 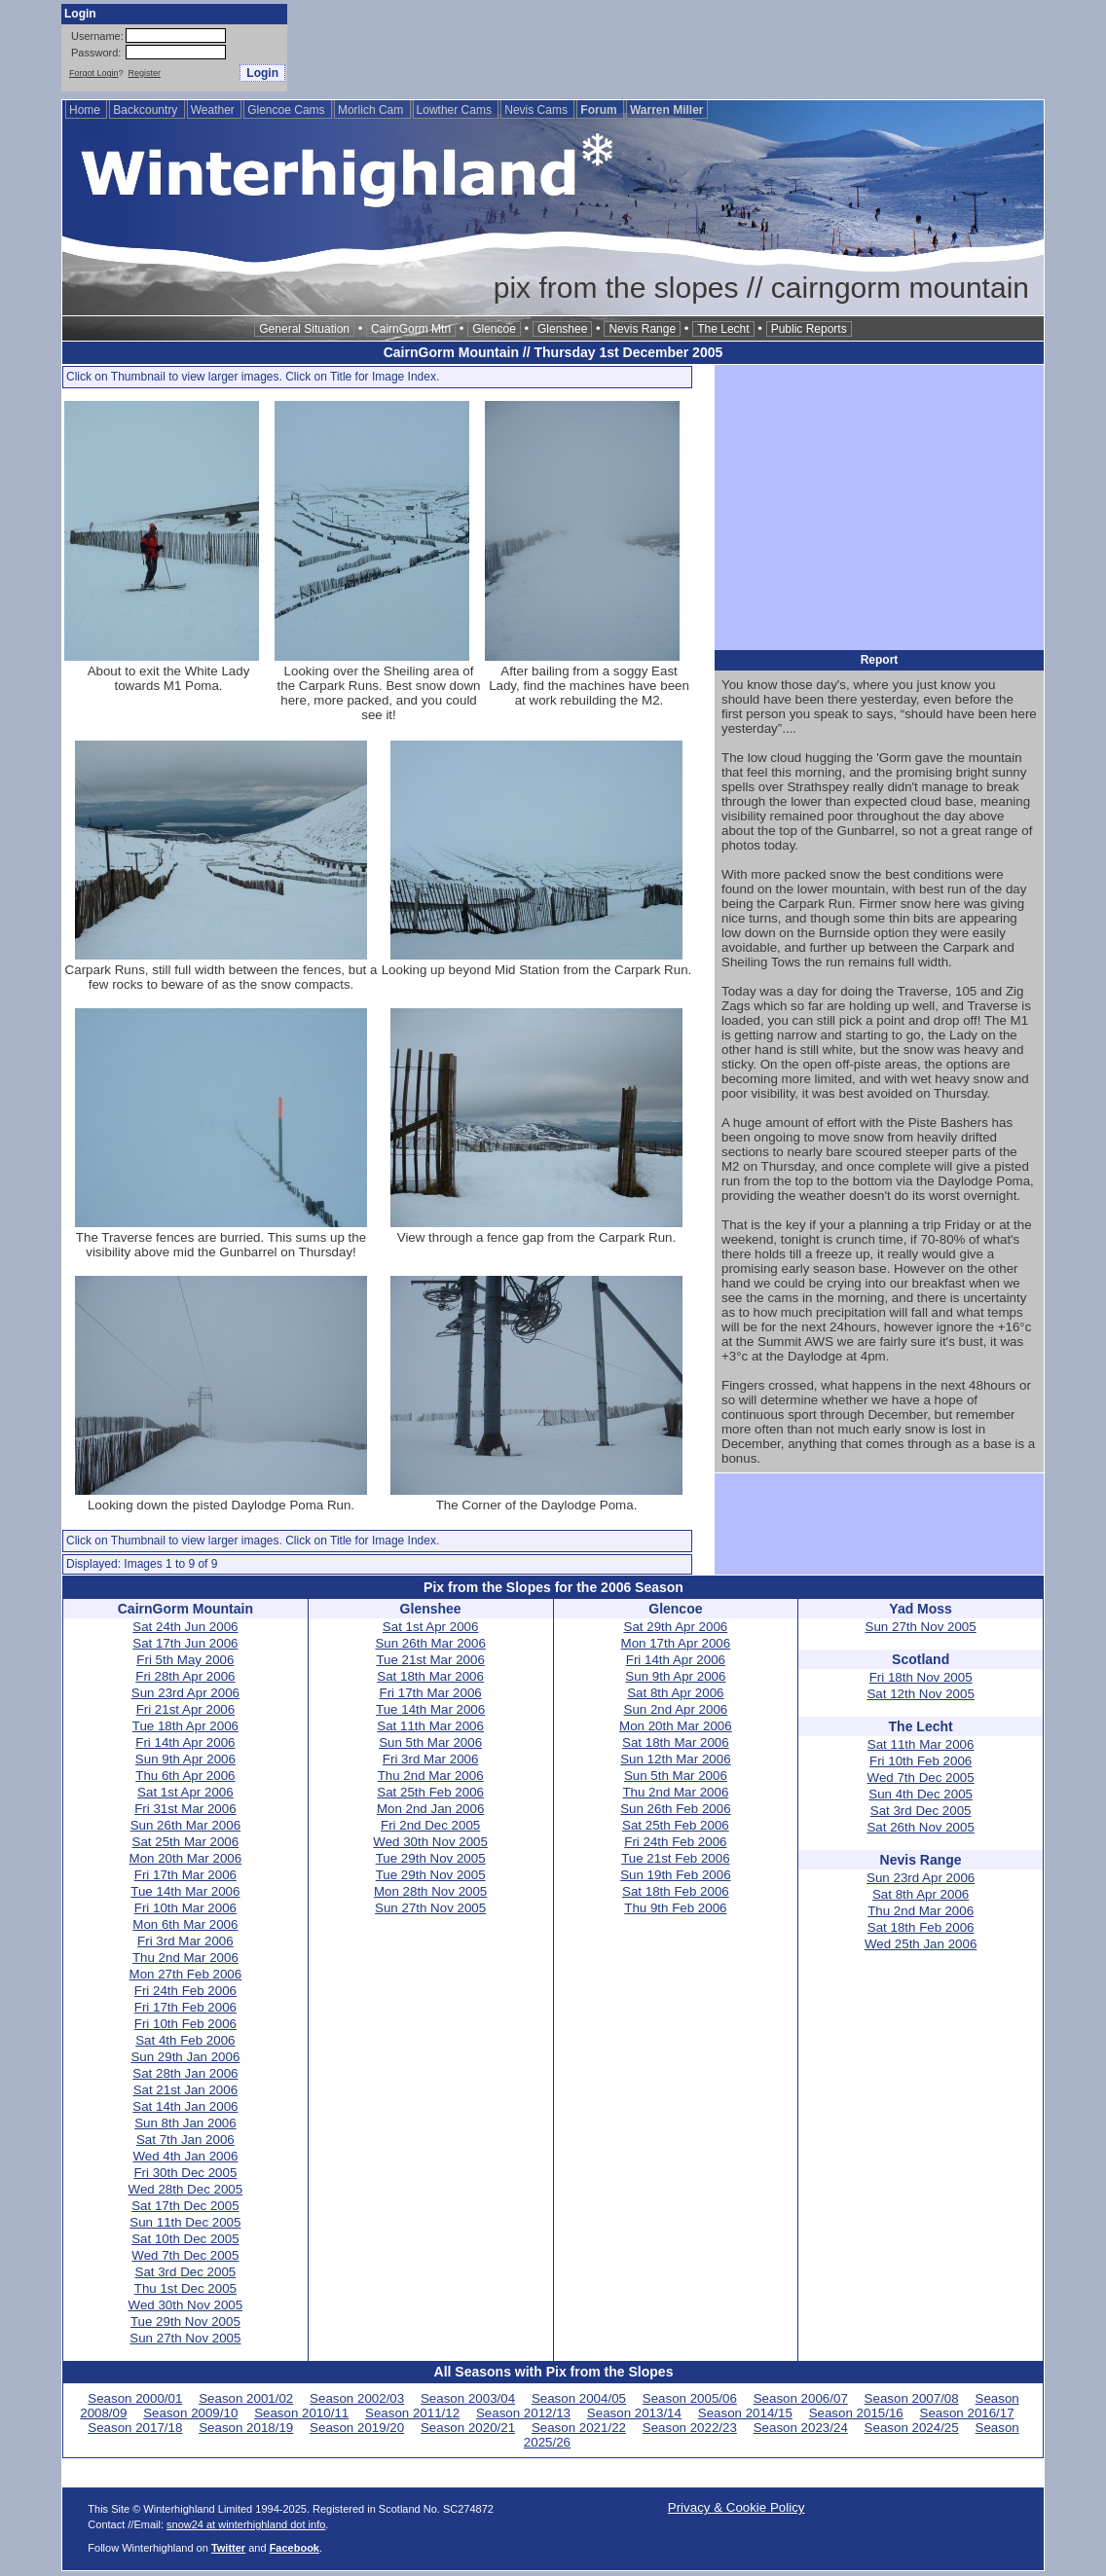 I want to click on Thu 9th Feb 2006, so click(x=675, y=1908).